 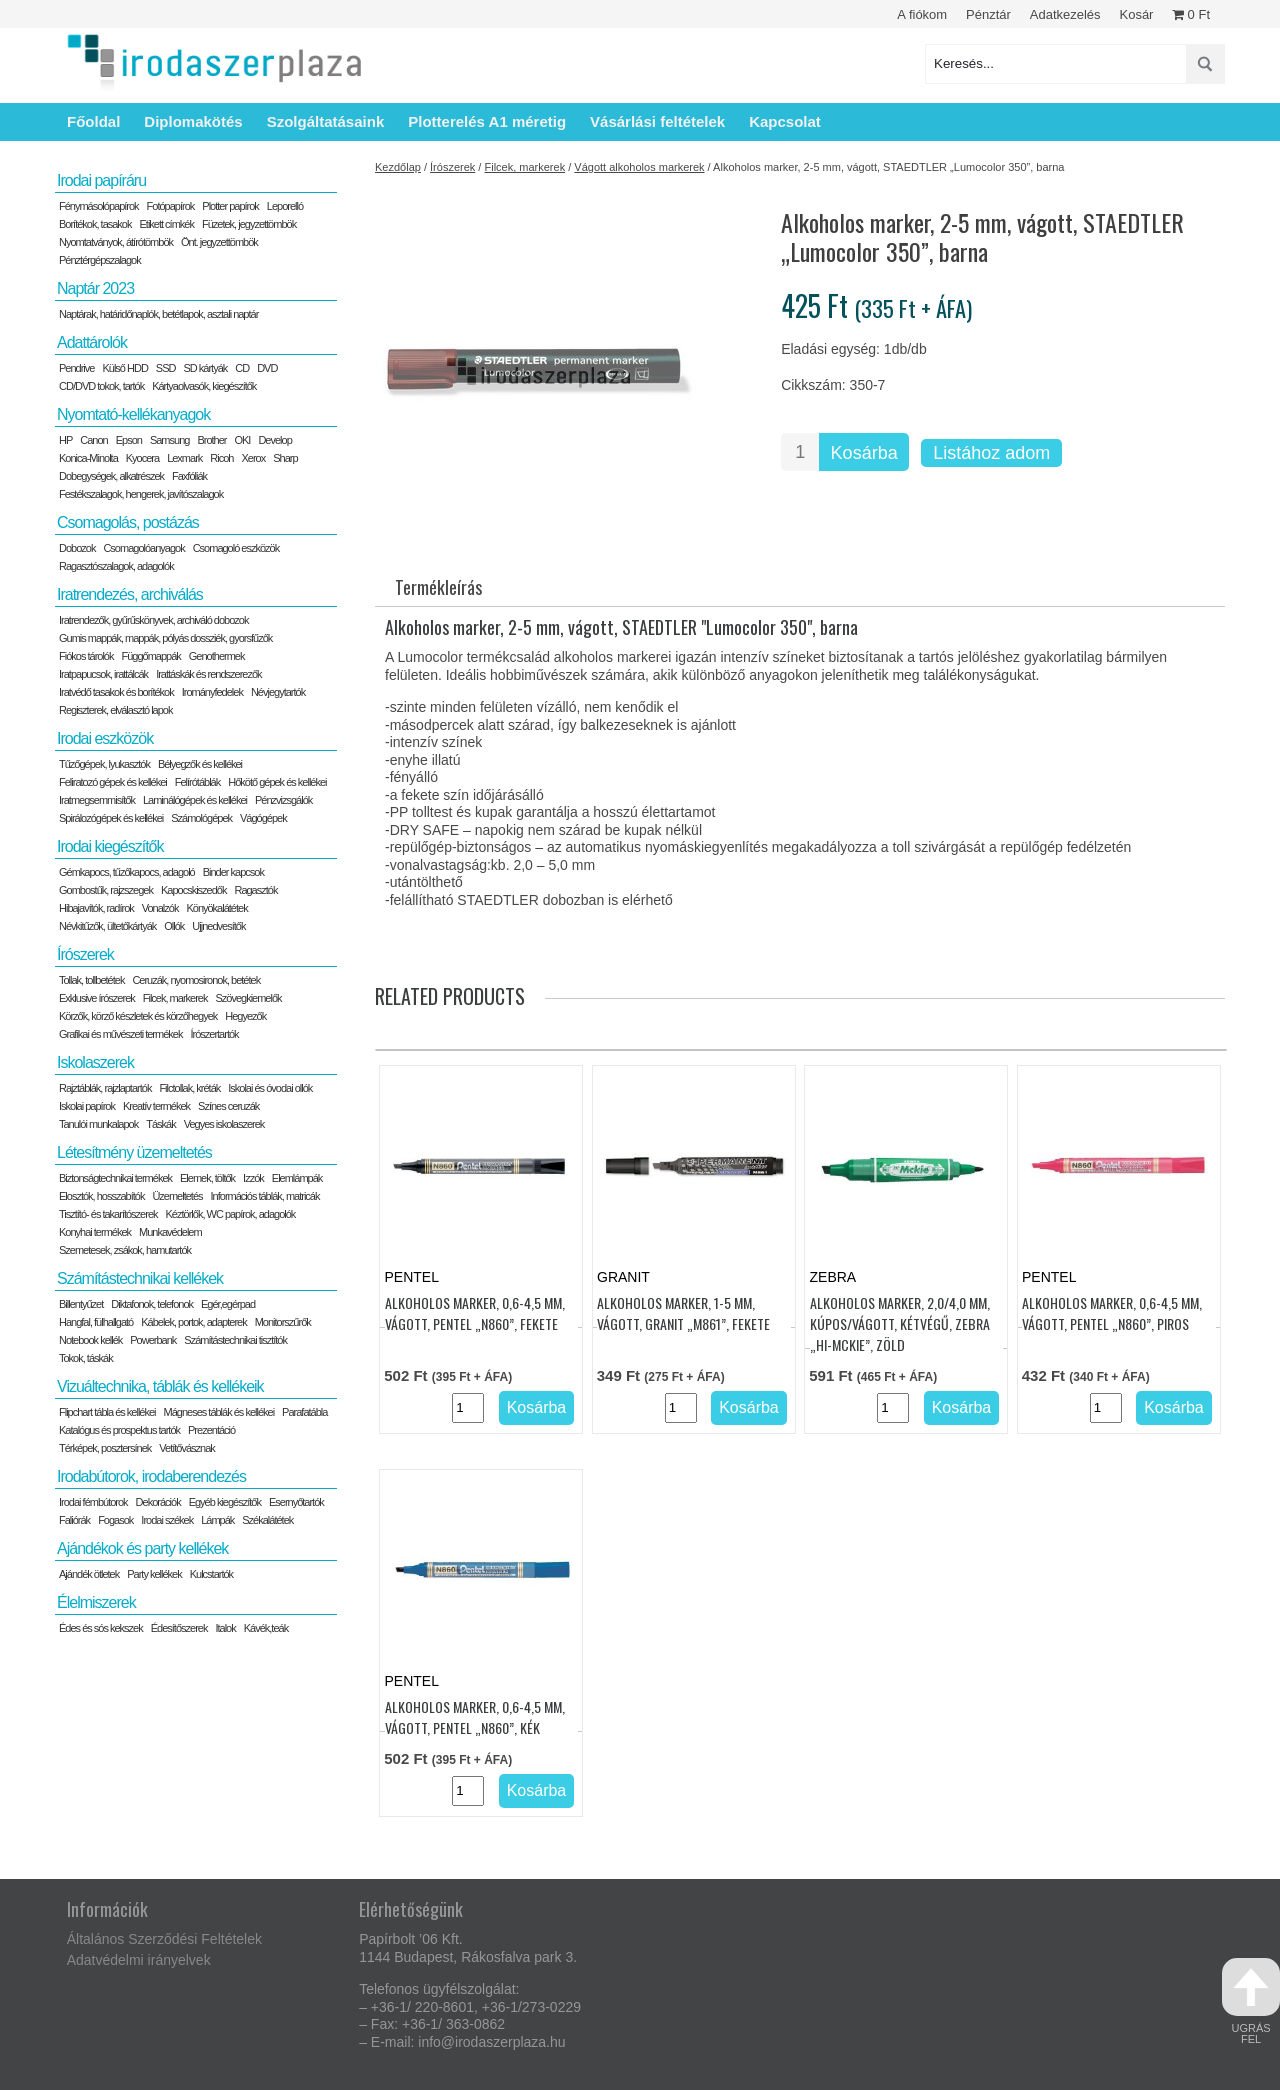 I want to click on Tollak, tollbetétek, so click(x=91, y=980).